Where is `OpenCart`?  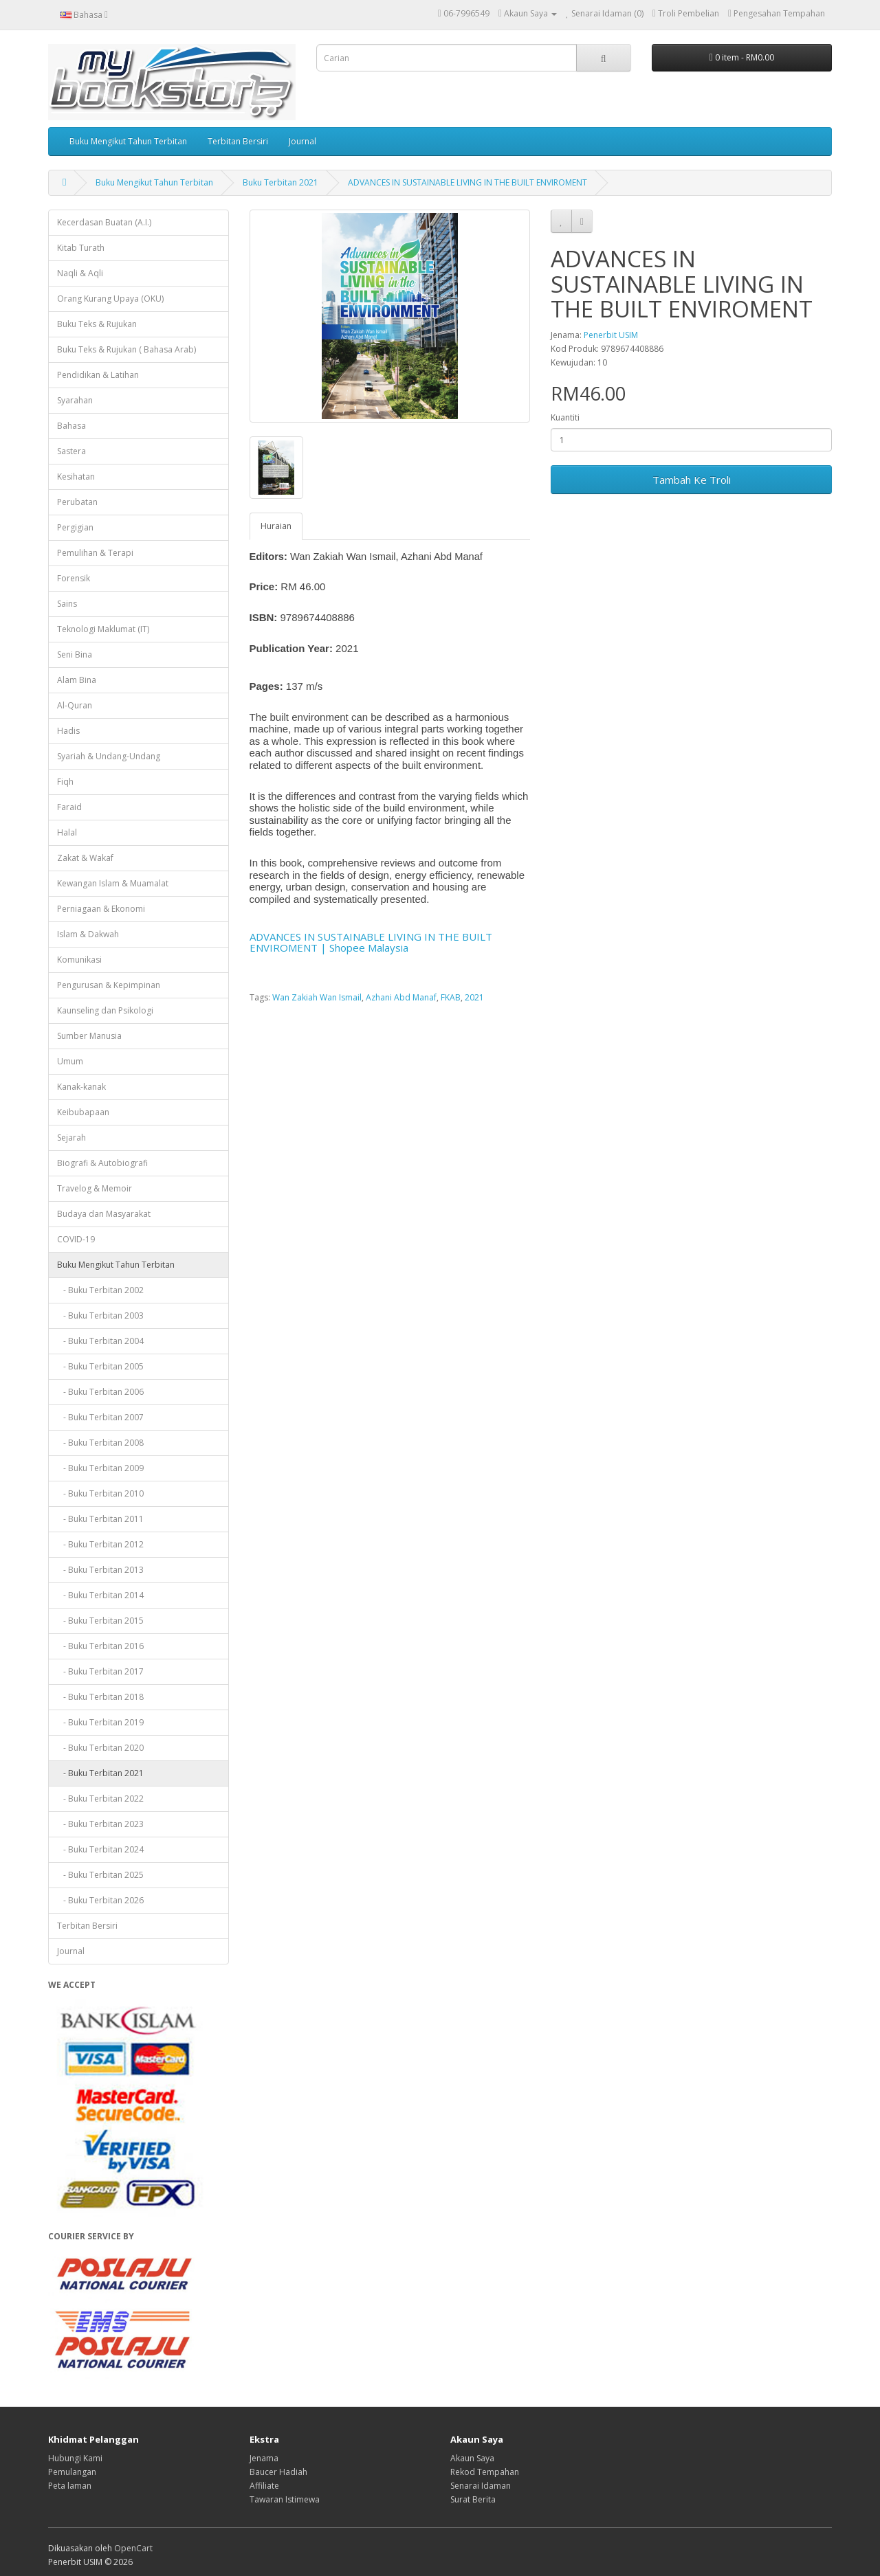
OpenCart is located at coordinates (133, 2548).